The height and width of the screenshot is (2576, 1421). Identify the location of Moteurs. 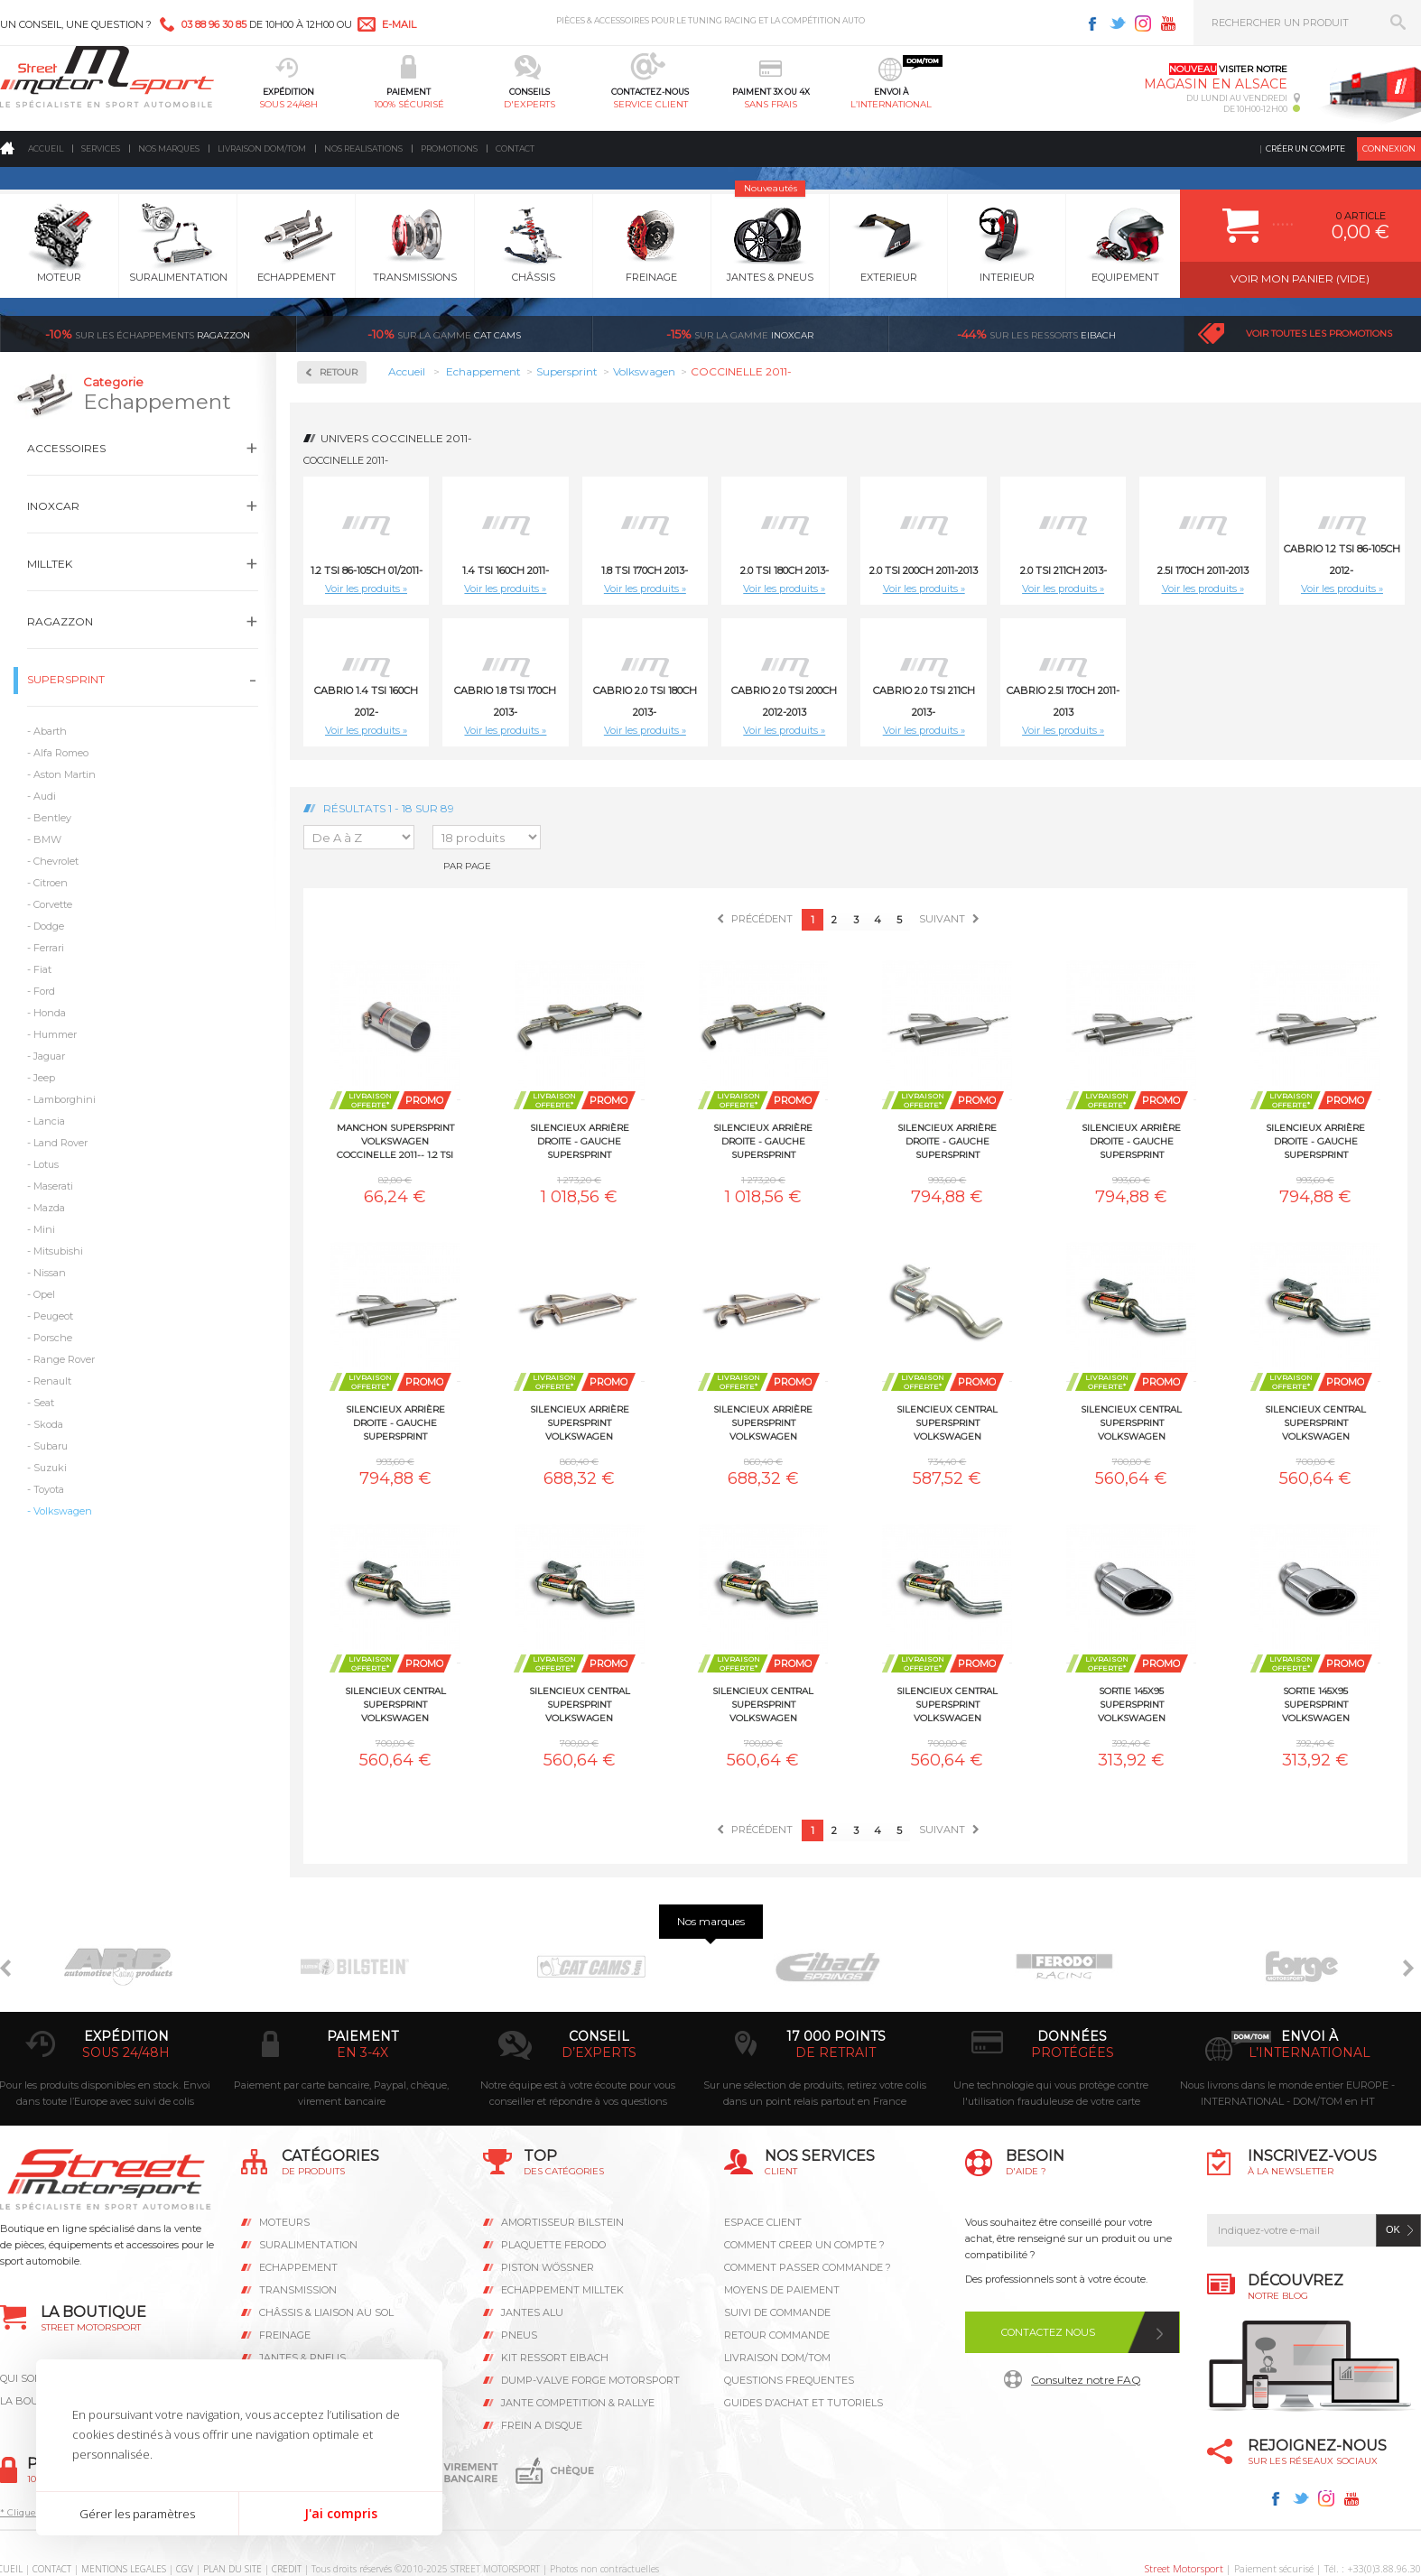
(284, 2222).